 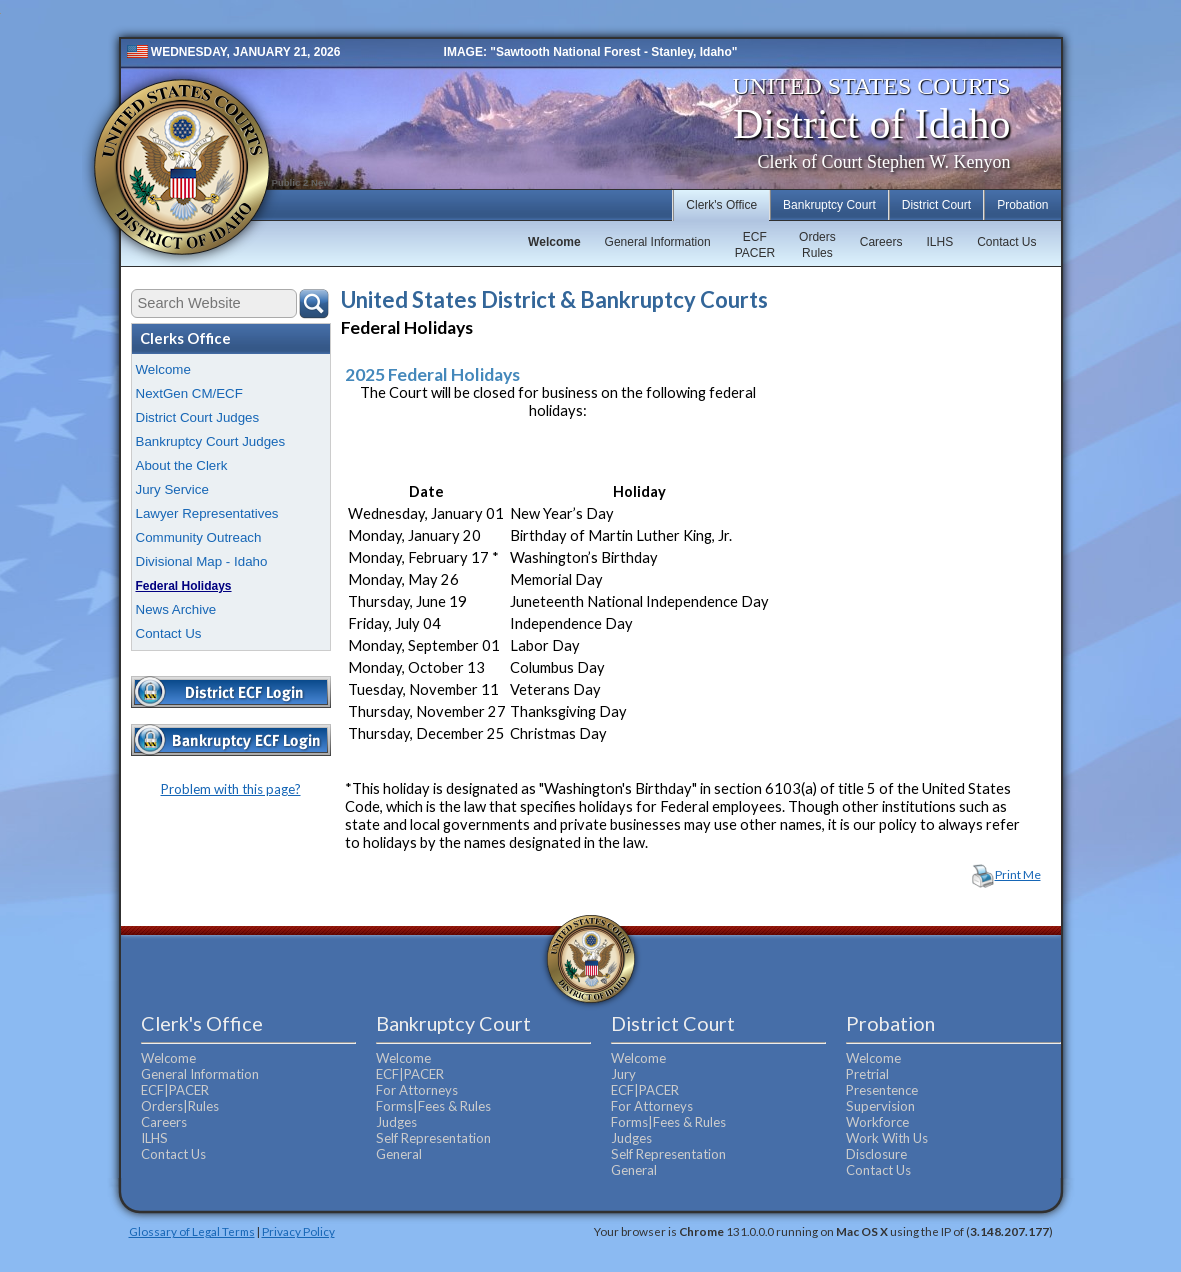 What do you see at coordinates (298, 1231) in the screenshot?
I see `Privacy Policy` at bounding box center [298, 1231].